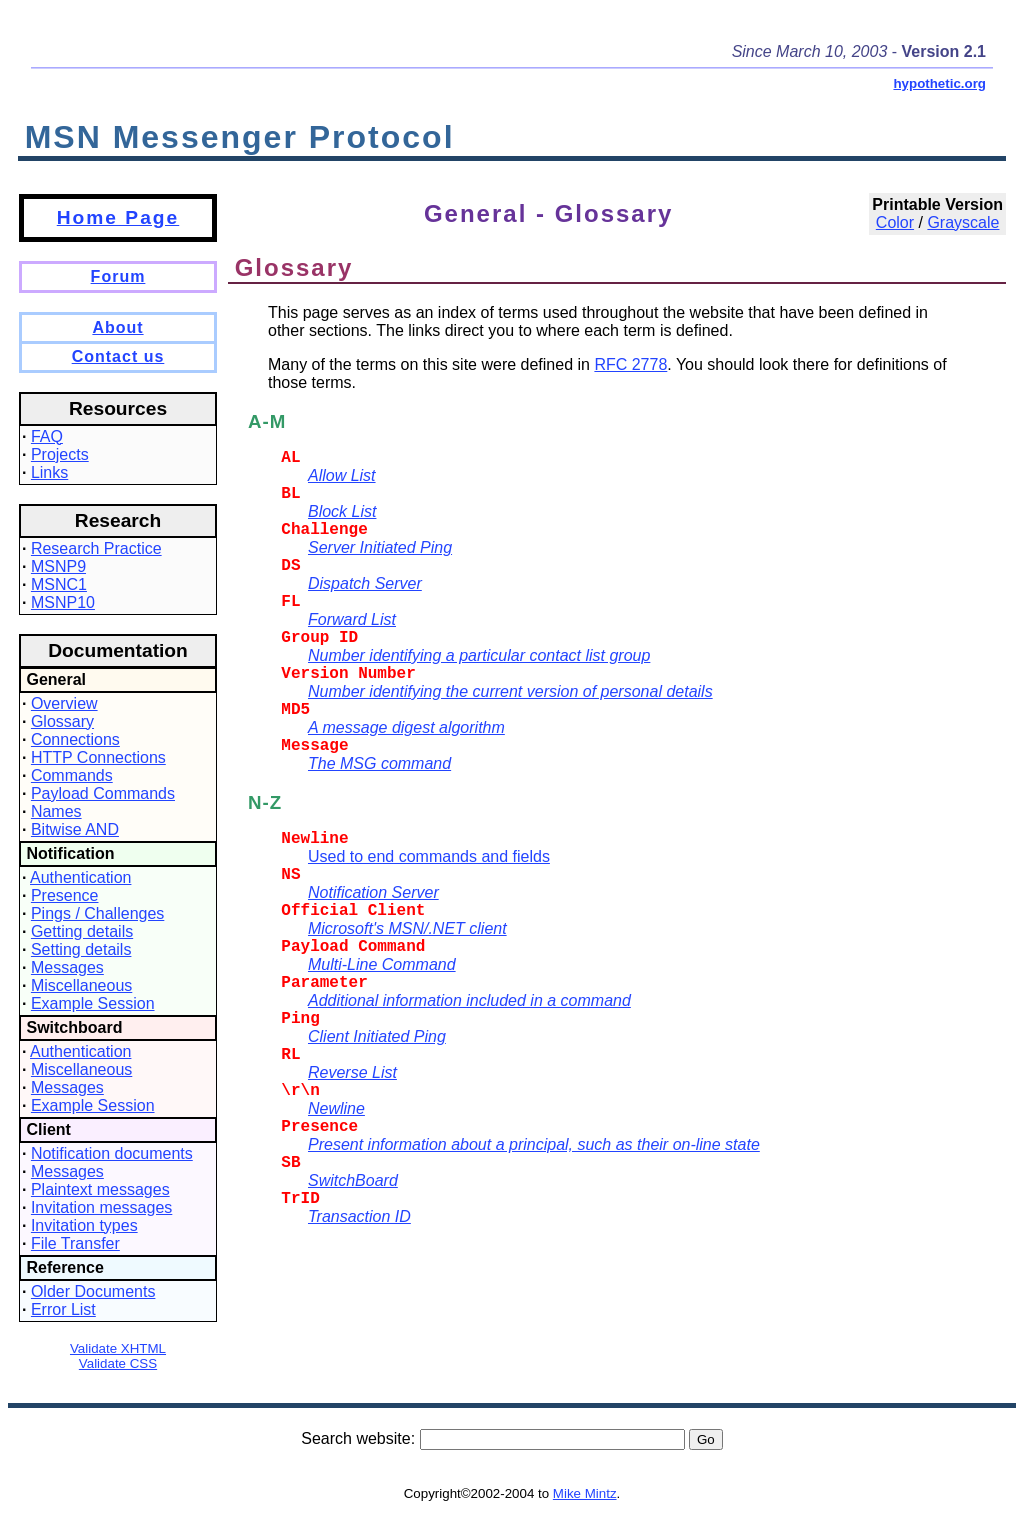  What do you see at coordinates (47, 436) in the screenshot?
I see `FAQ` at bounding box center [47, 436].